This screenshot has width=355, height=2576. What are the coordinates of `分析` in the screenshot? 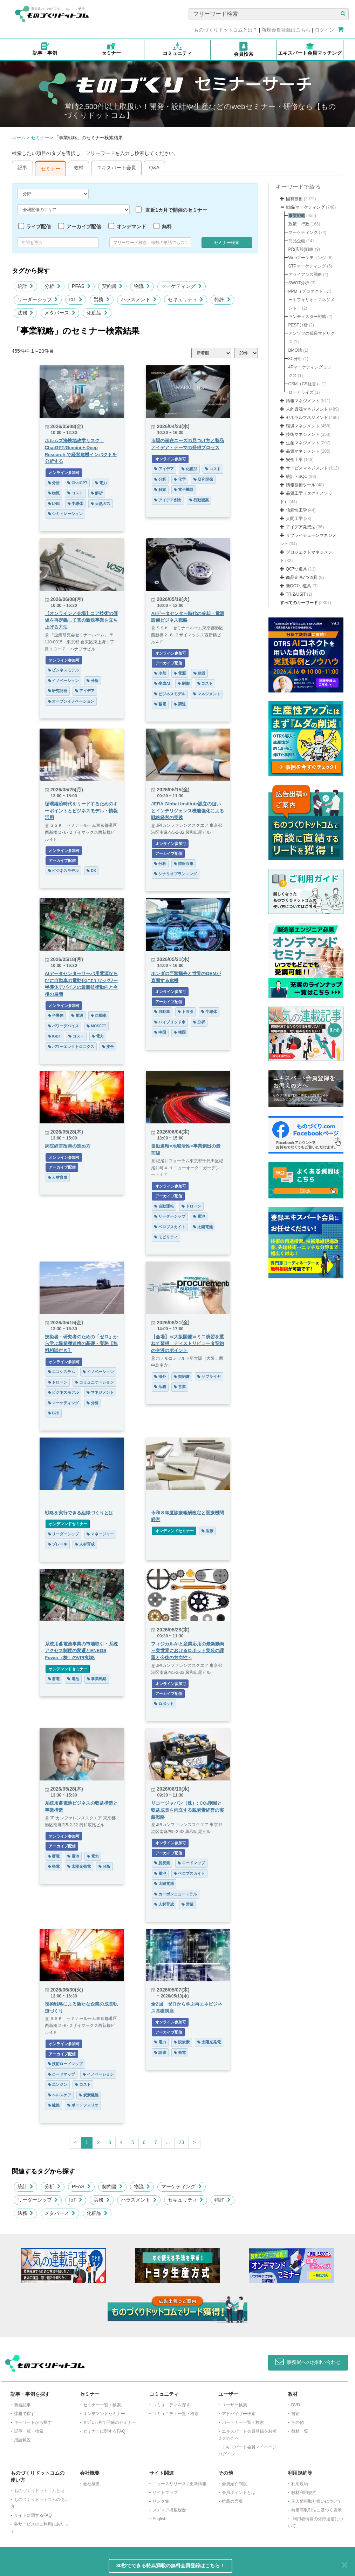 It's located at (53, 286).